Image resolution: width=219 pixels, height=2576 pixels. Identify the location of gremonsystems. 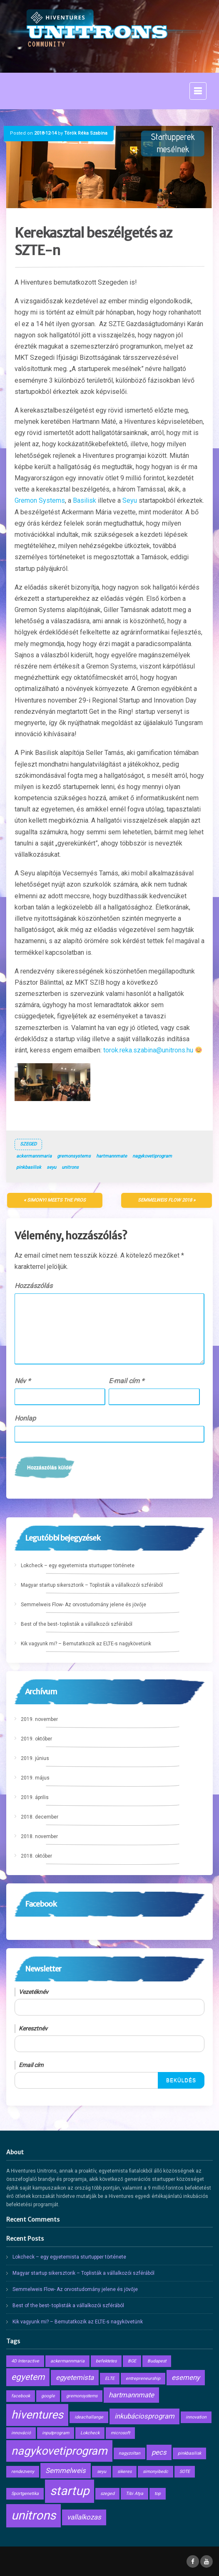
(74, 1156).